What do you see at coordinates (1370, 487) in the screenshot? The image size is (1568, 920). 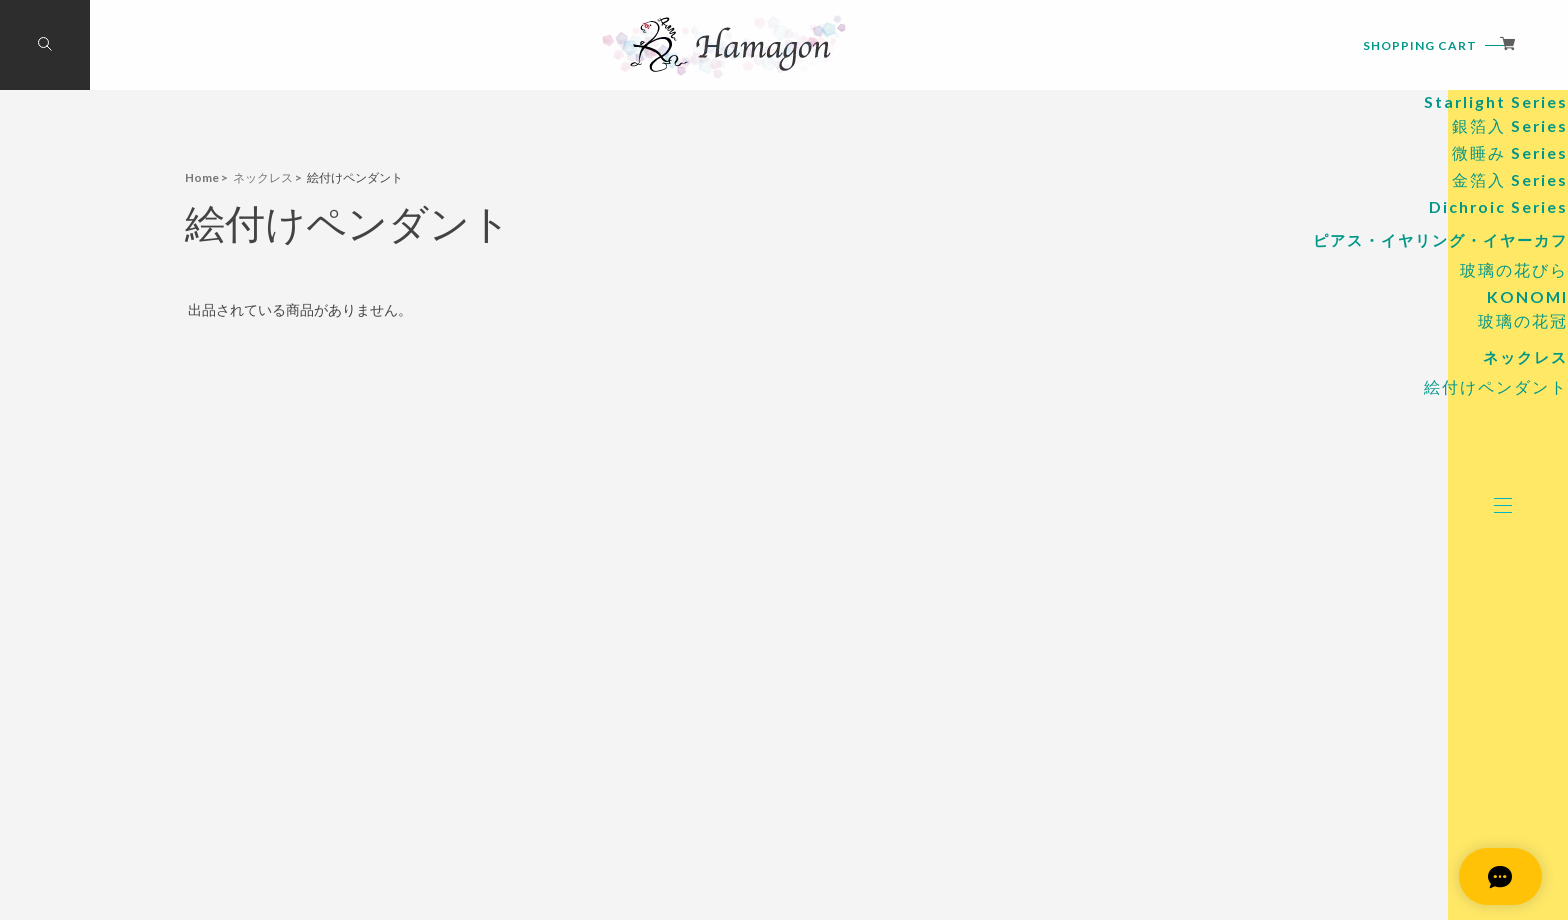 I see `ネックレス` at bounding box center [1370, 487].